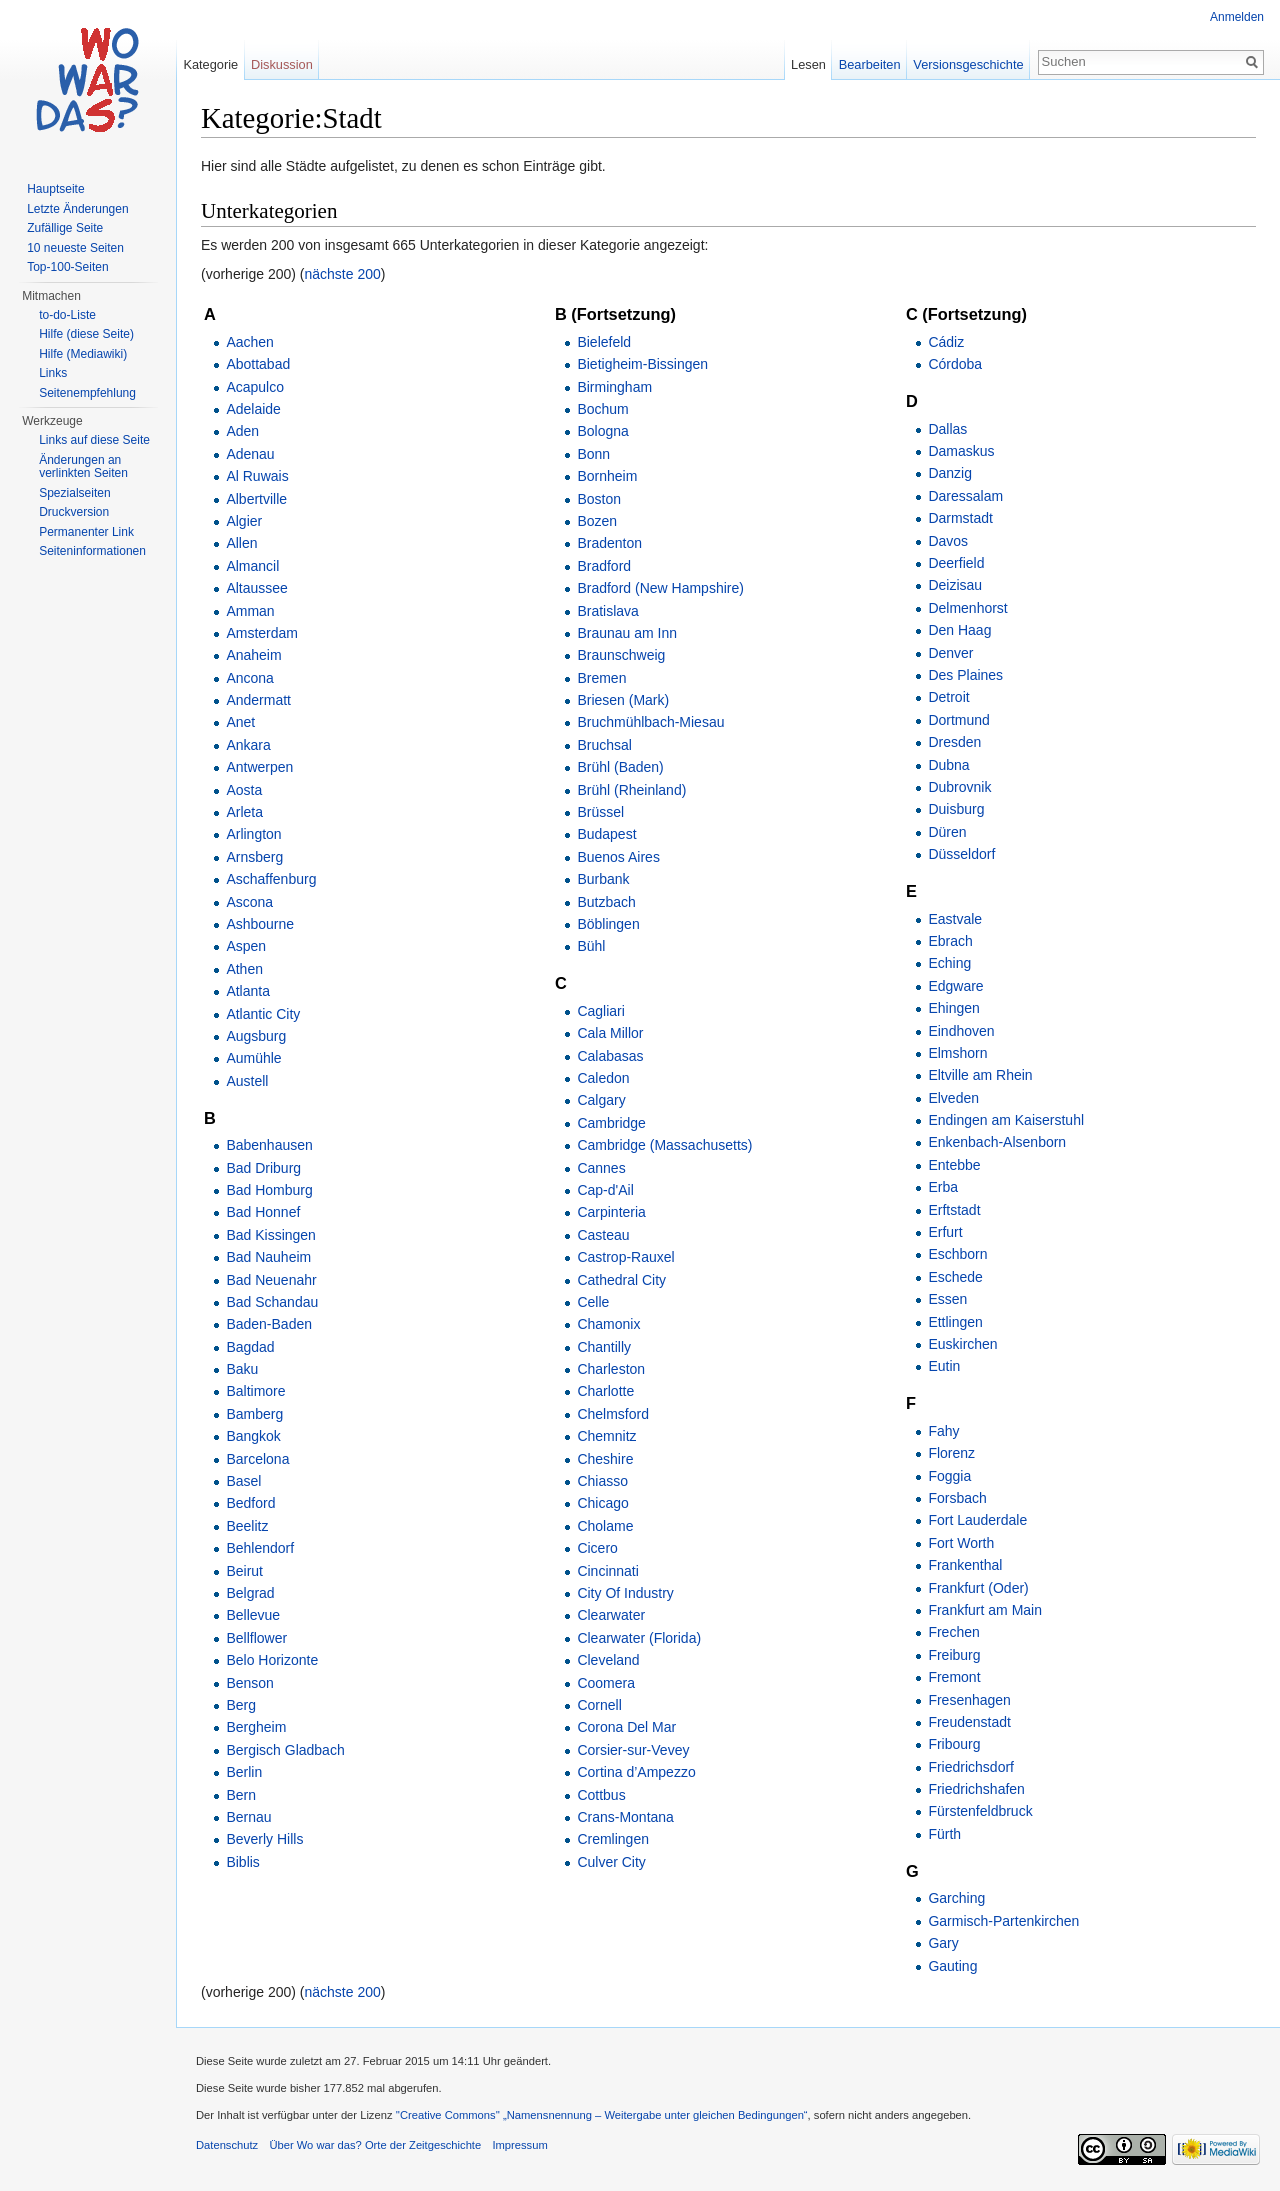 The image size is (1280, 2191). What do you see at coordinates (611, 1123) in the screenshot?
I see `Cambridge` at bounding box center [611, 1123].